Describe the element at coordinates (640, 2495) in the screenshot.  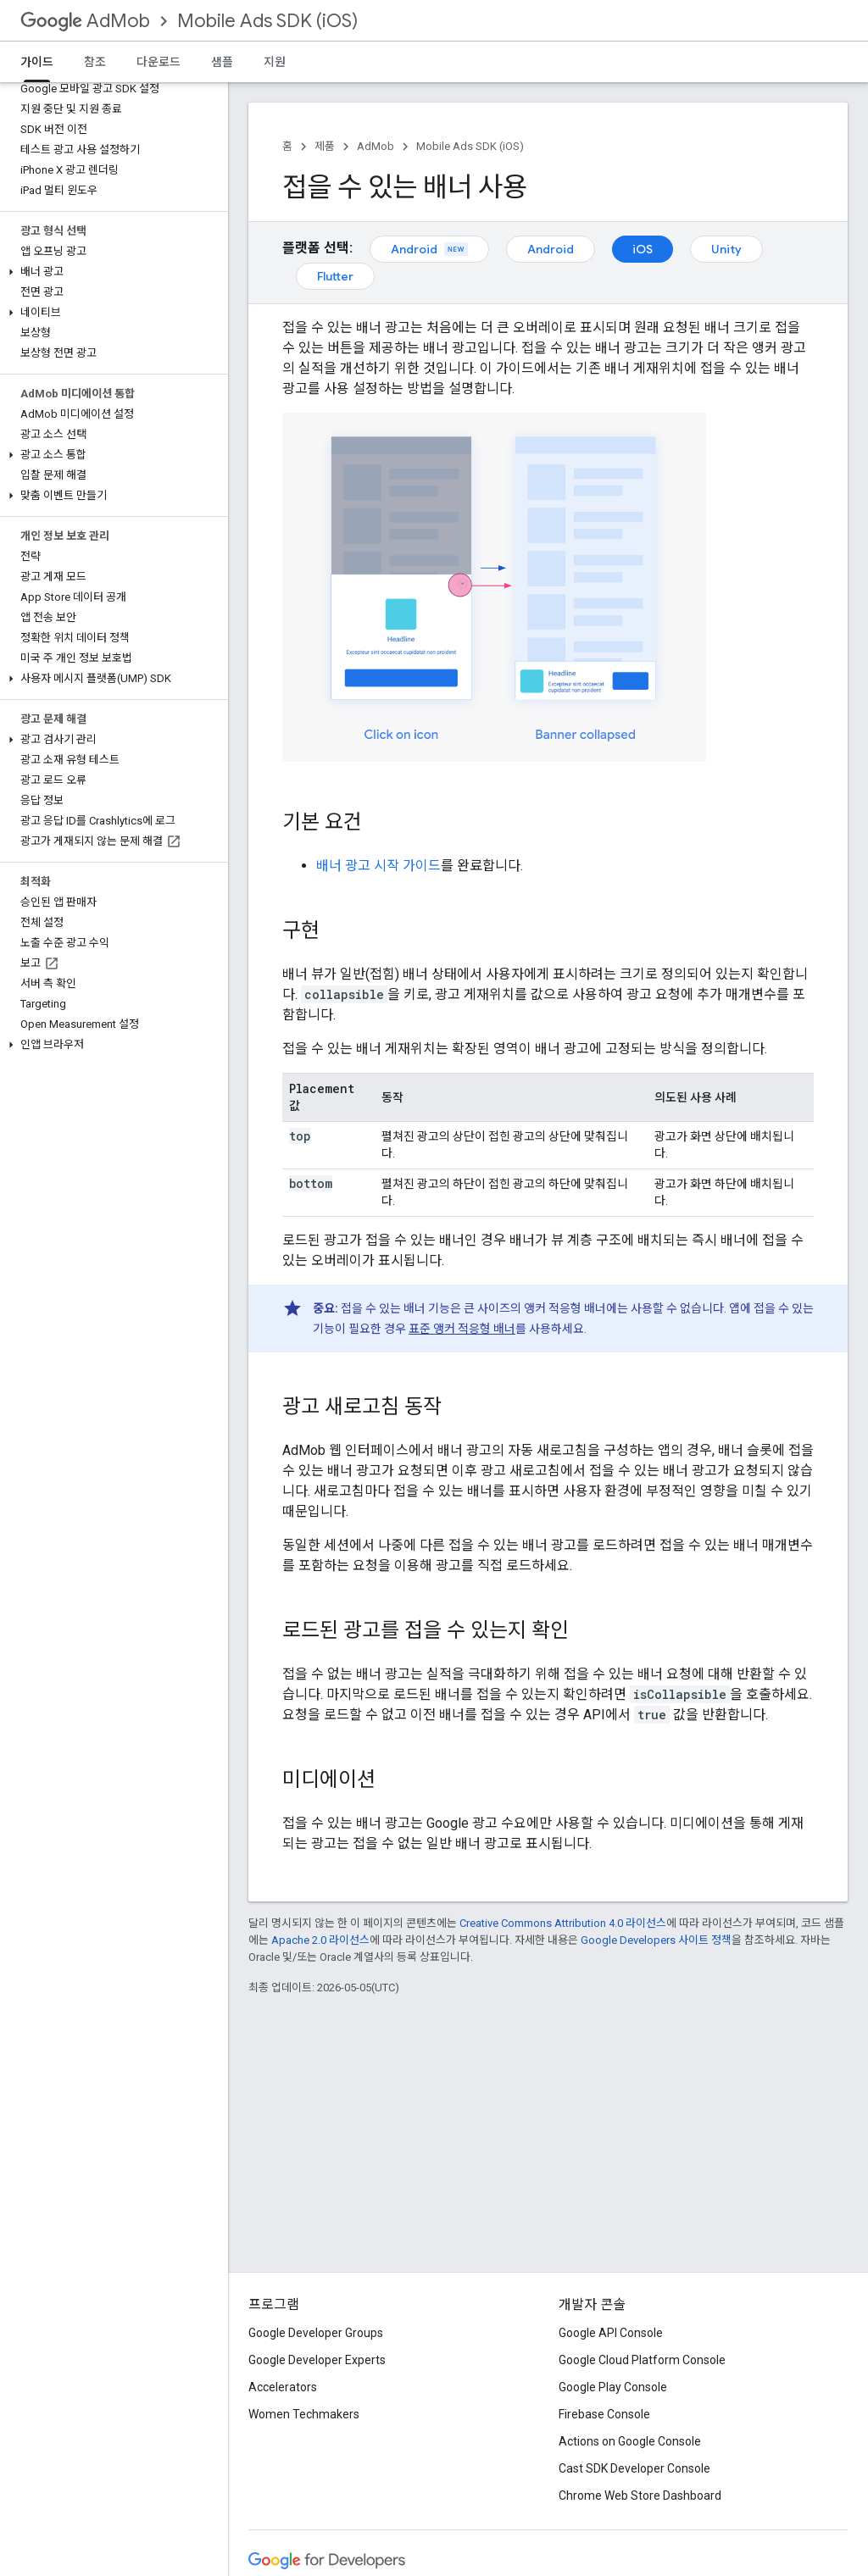
I see `Chrome Web Store Dashboard` at that location.